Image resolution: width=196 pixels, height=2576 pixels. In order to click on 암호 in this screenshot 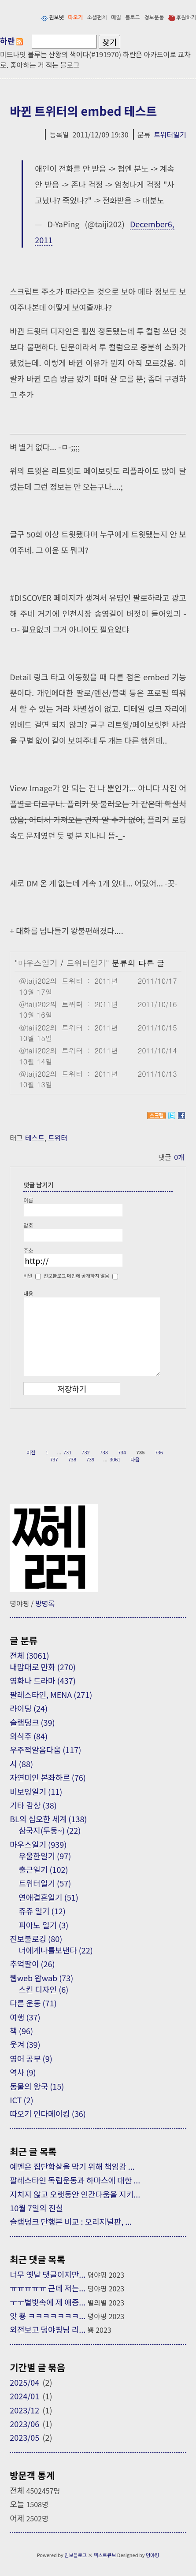, I will do `click(28, 1225)`.